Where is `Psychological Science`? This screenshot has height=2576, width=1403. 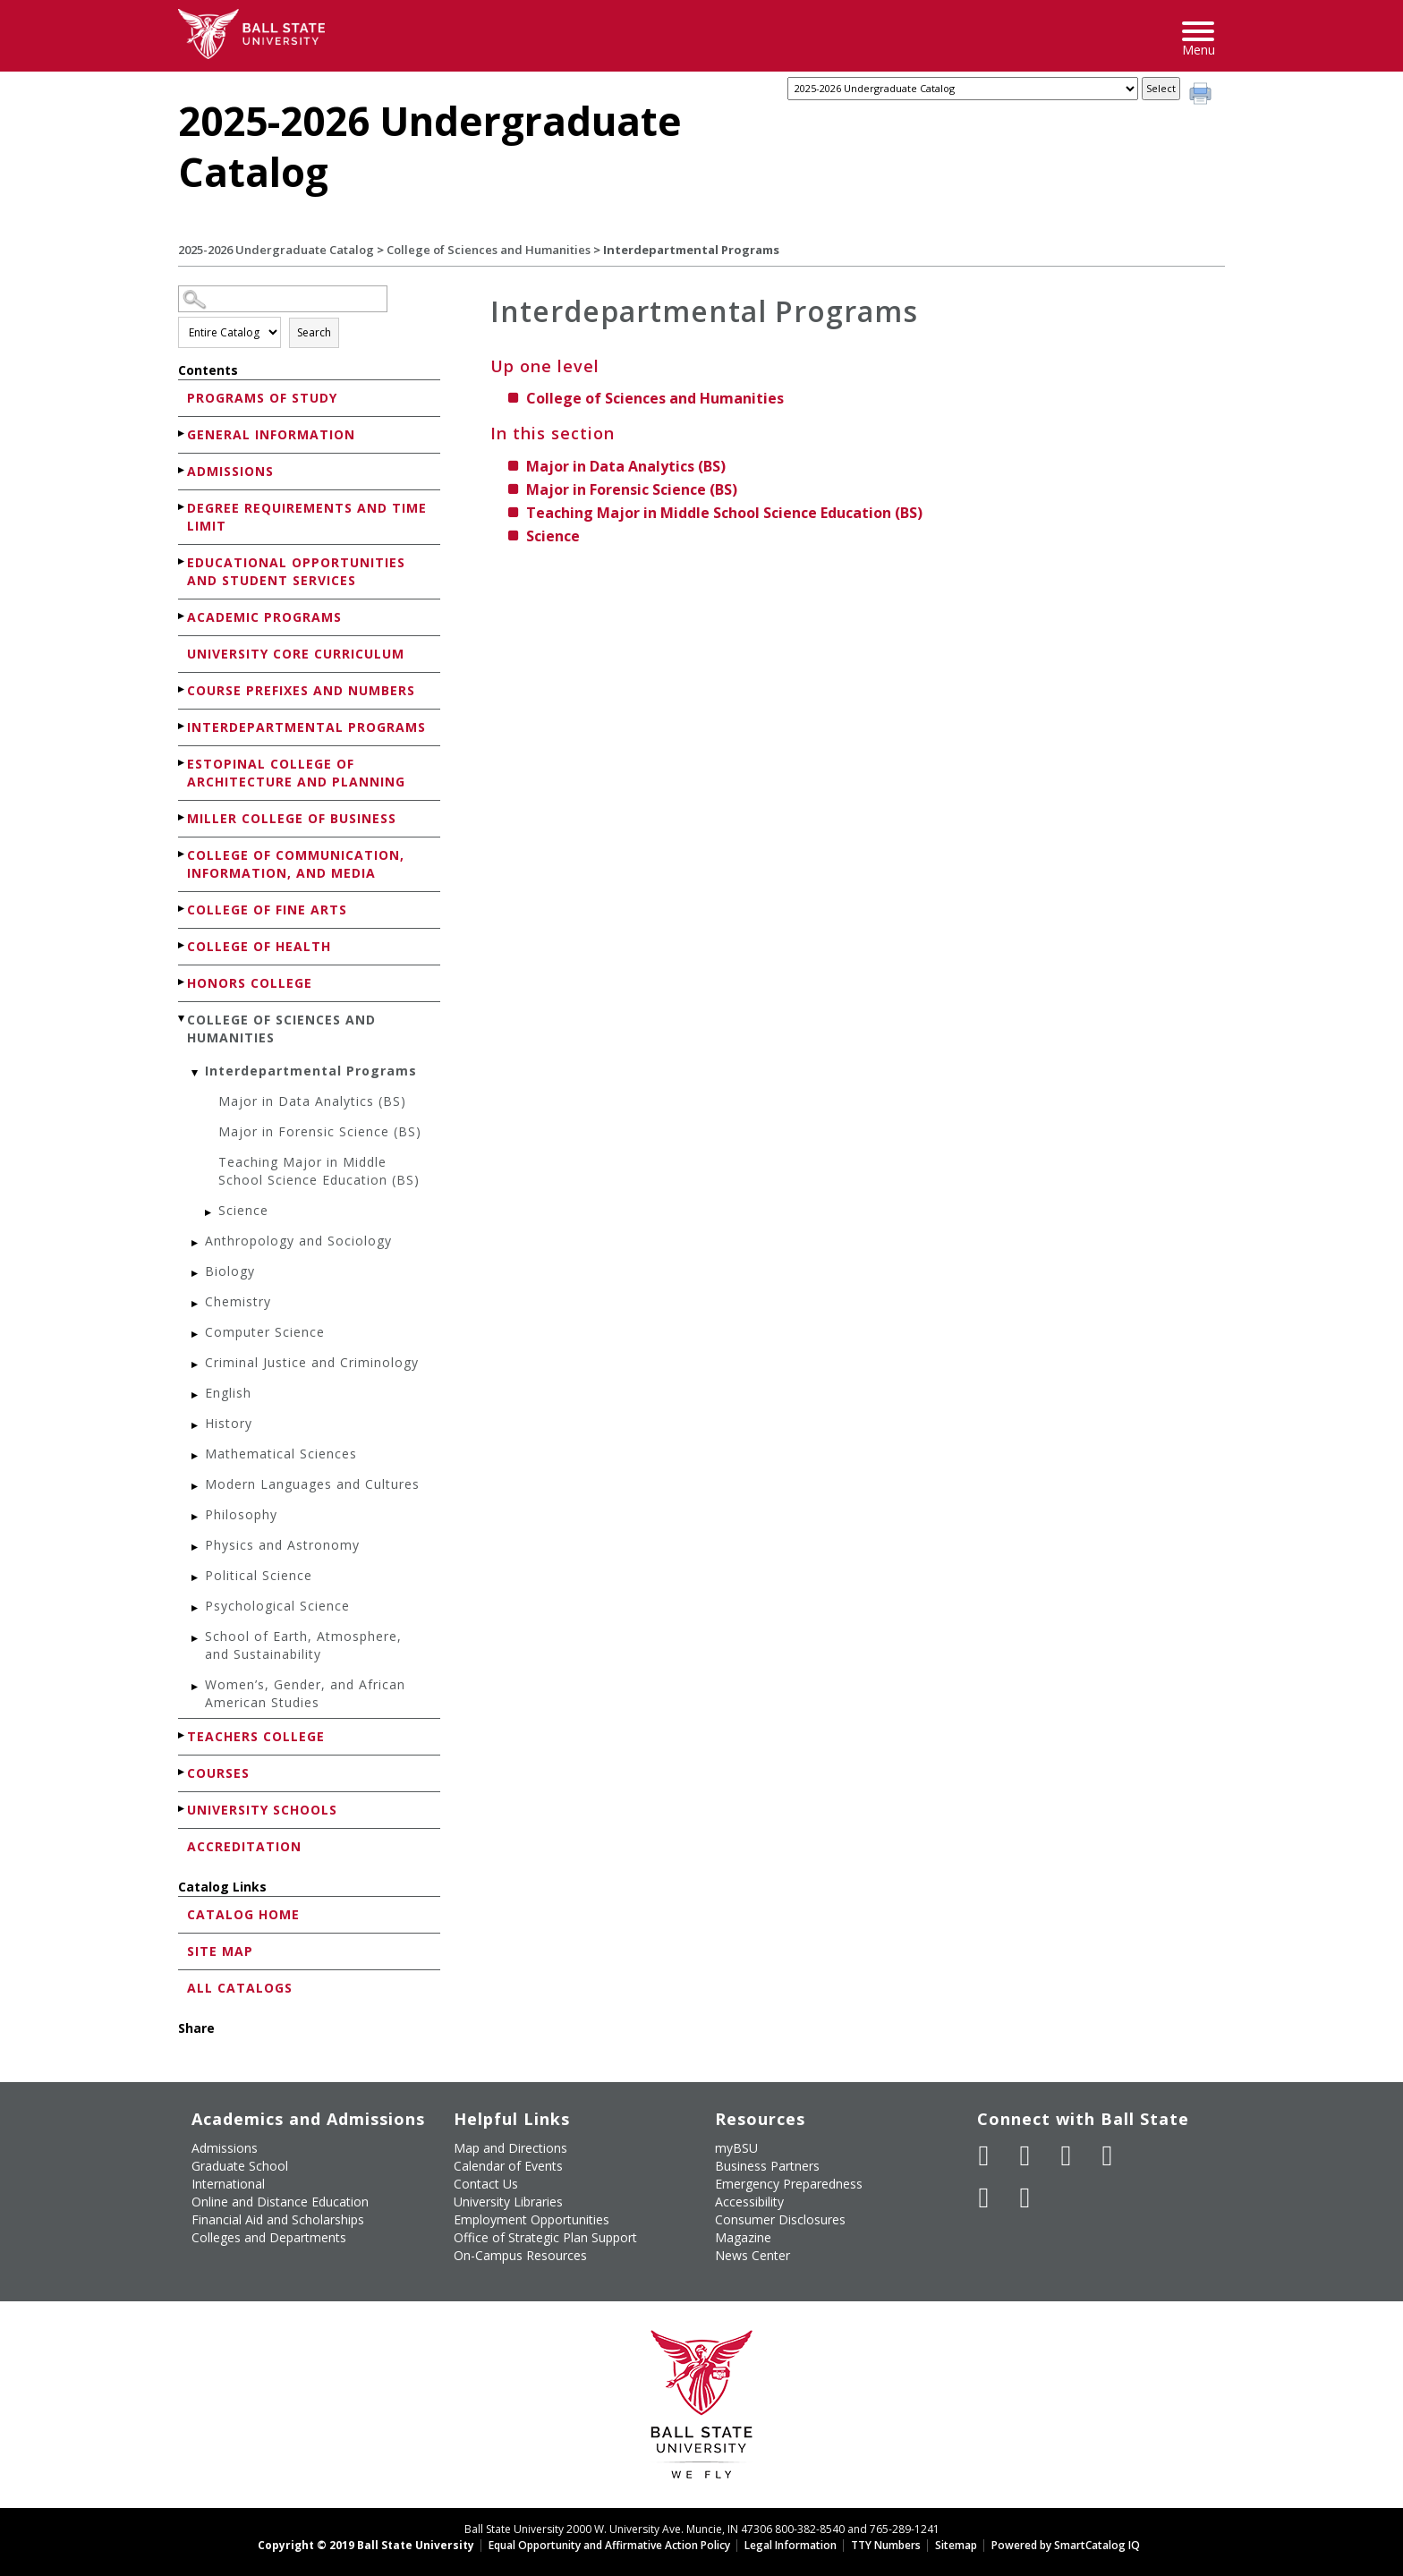
Psychological Science is located at coordinates (277, 1605).